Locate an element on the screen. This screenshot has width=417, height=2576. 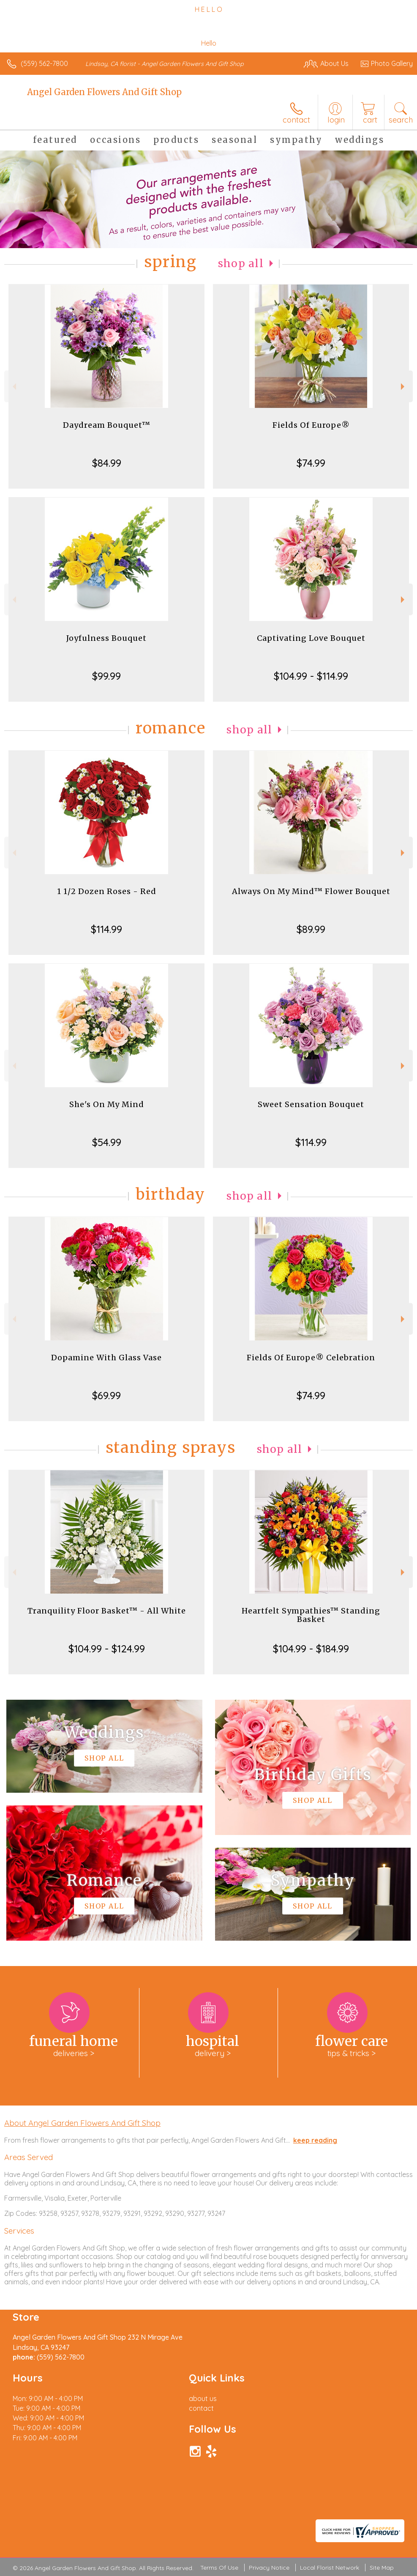
Shop All is located at coordinates (241, 263).